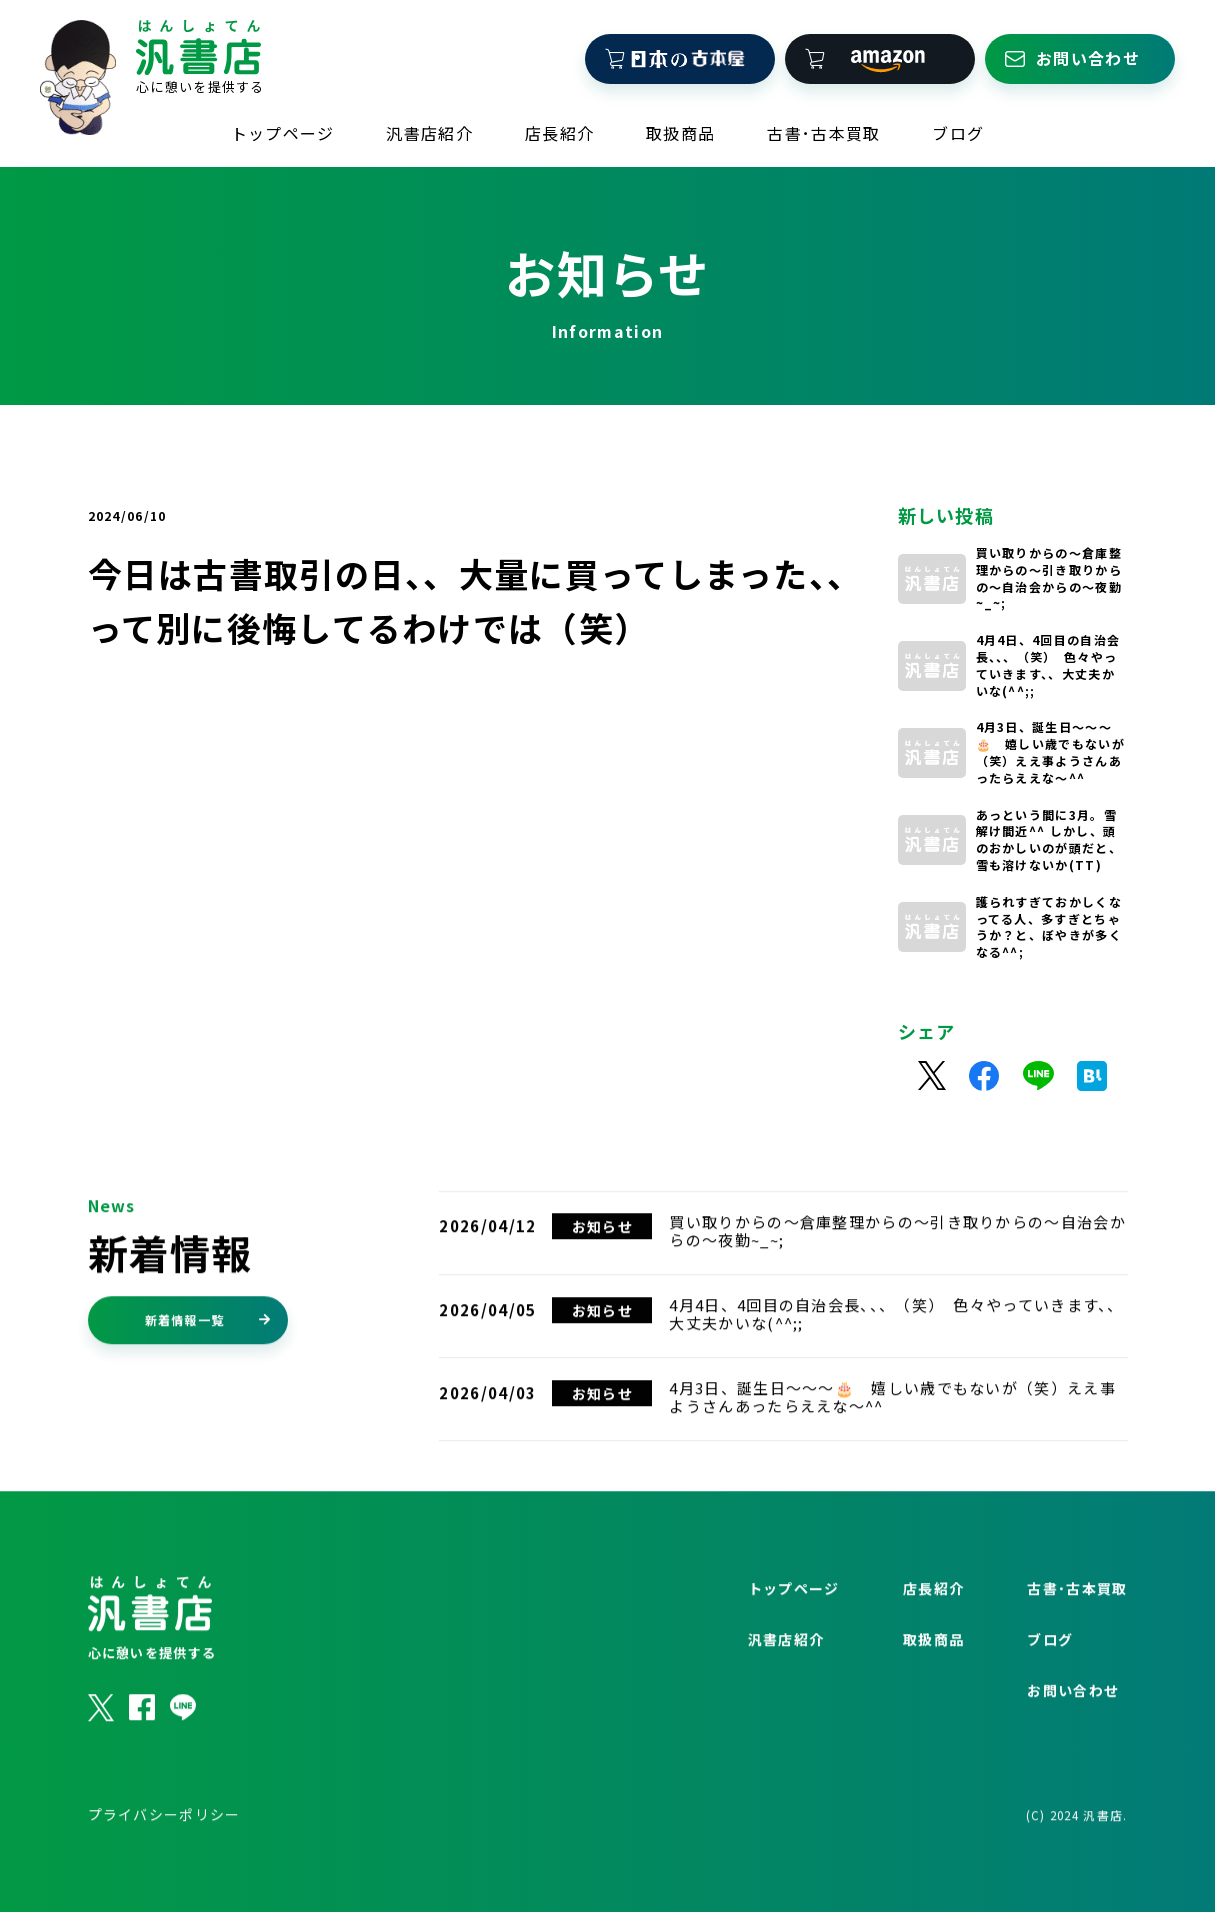 The height and width of the screenshot is (1912, 1215). I want to click on お問い合わせ, so click(1073, 1739).